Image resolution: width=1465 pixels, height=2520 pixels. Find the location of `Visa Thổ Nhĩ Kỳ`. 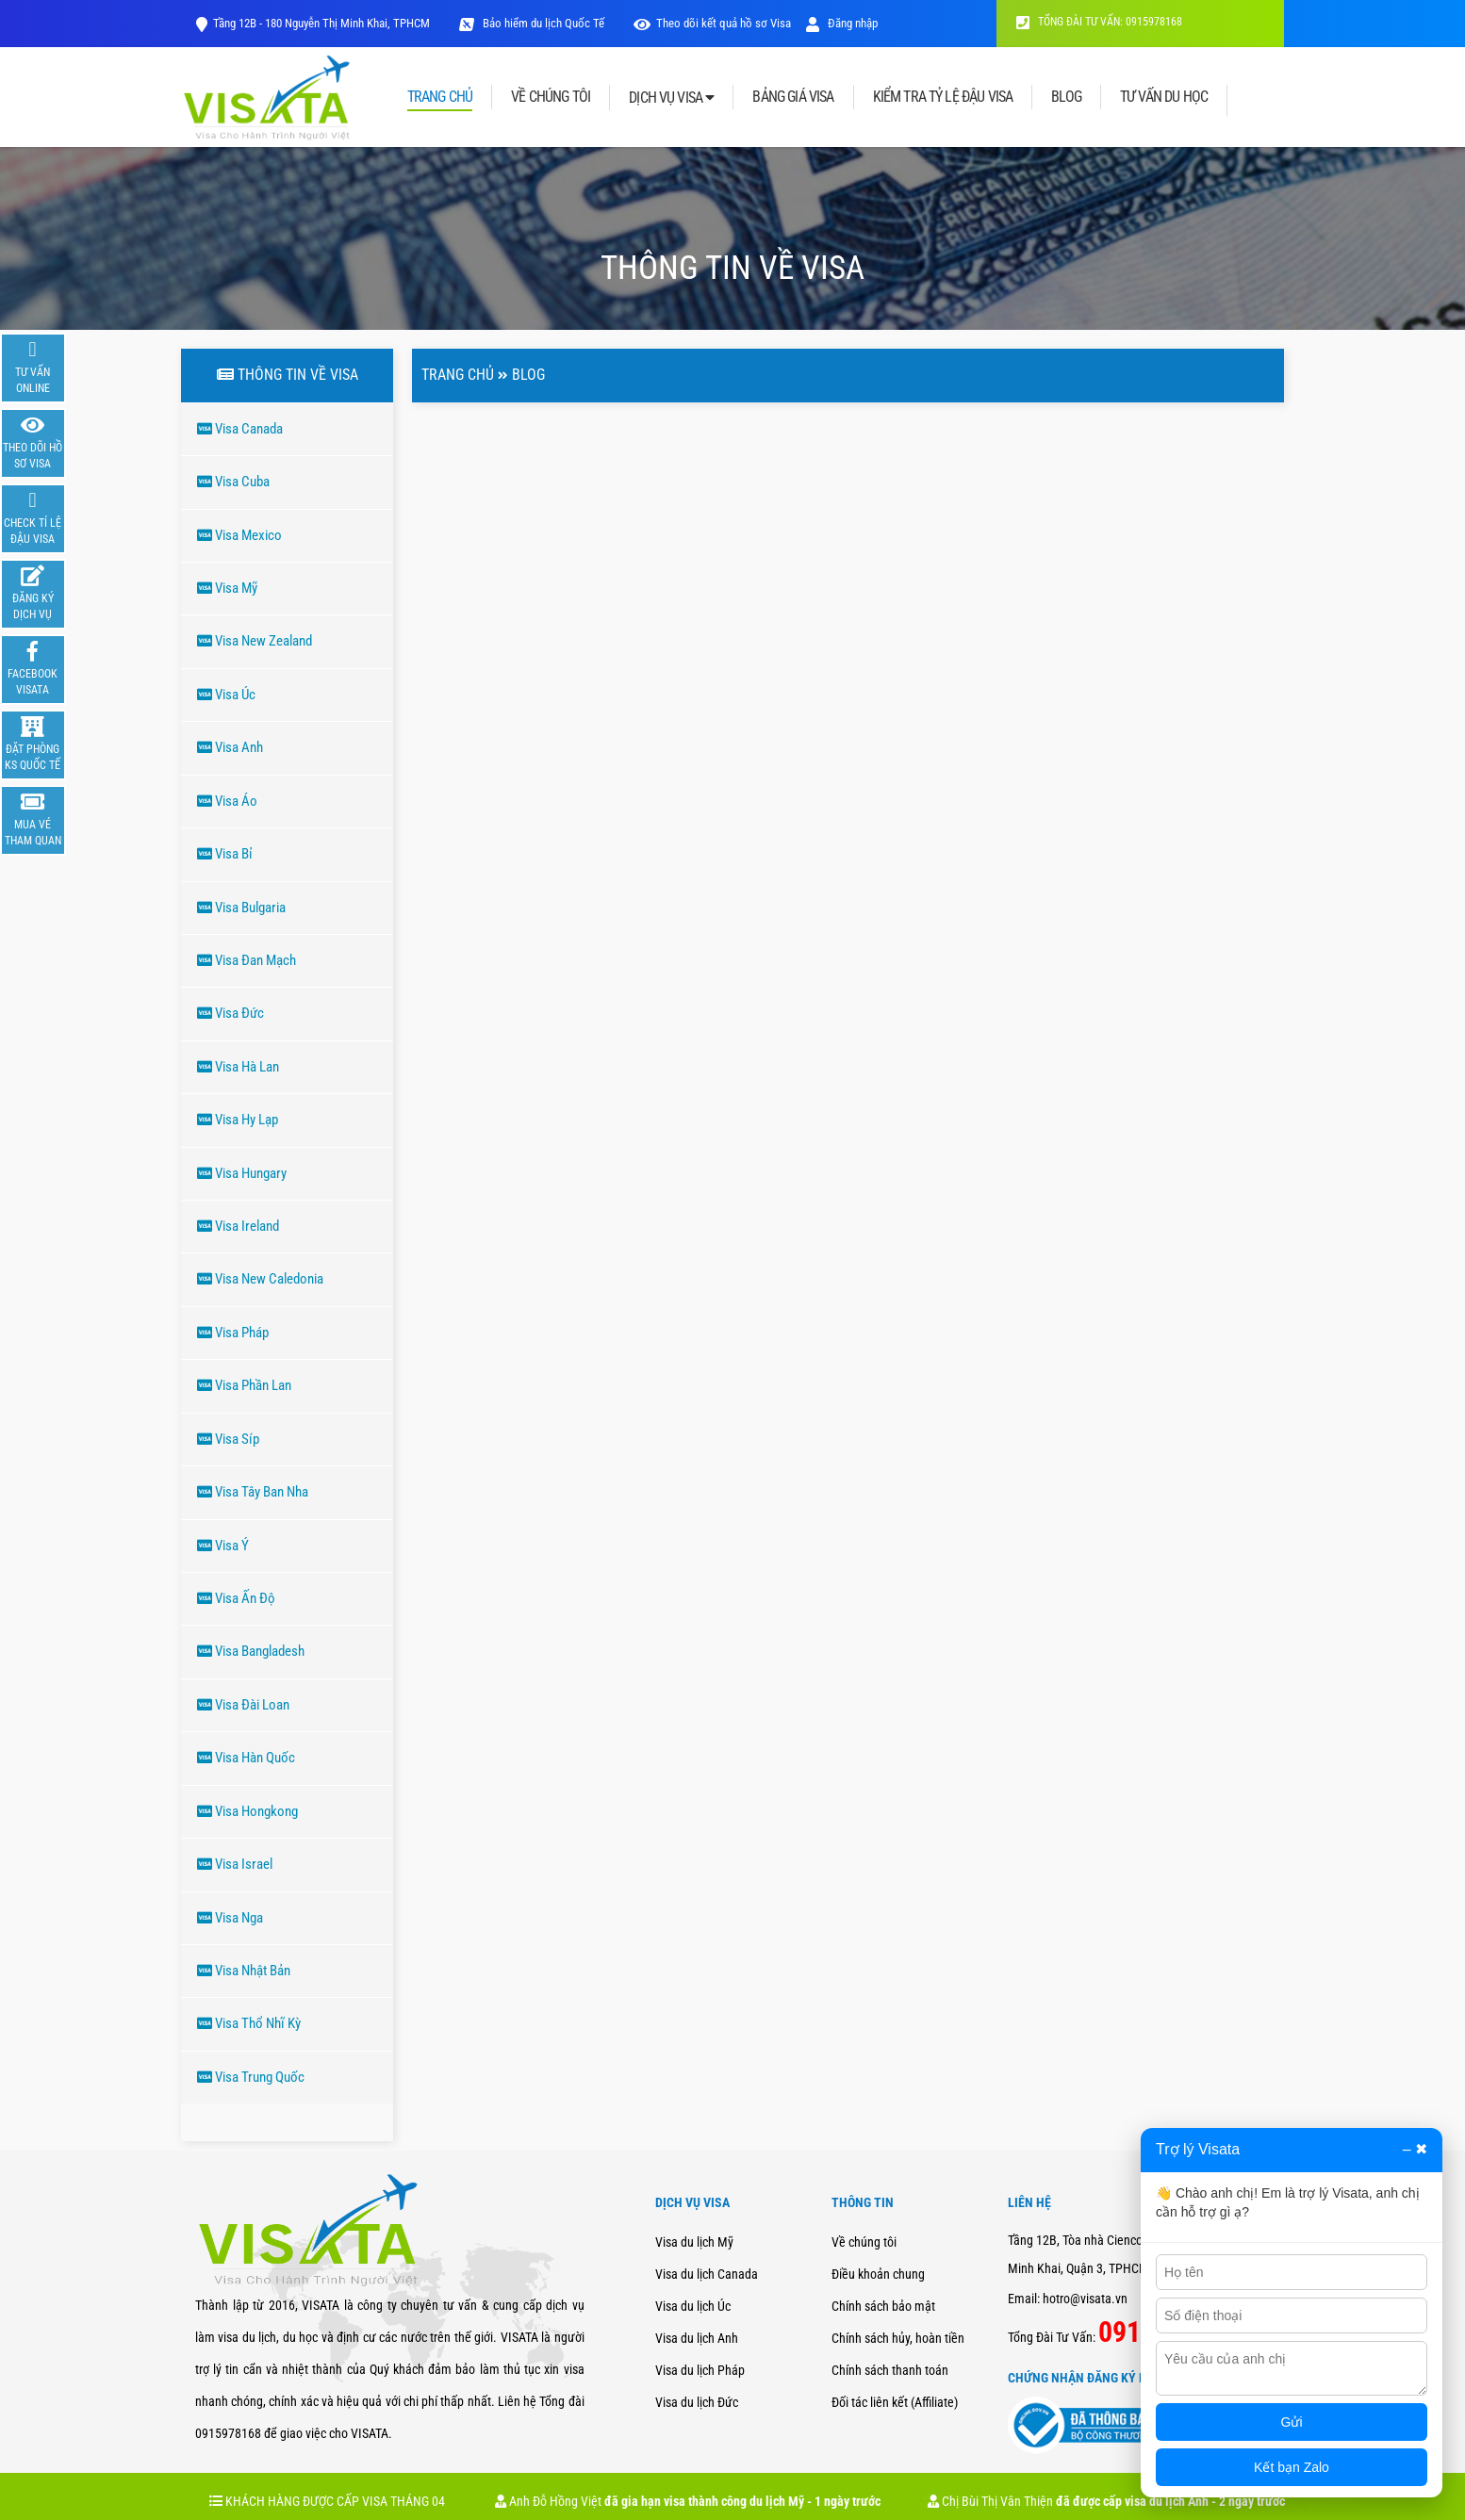

Visa Thổ Nhĩ Kỳ is located at coordinates (249, 2023).